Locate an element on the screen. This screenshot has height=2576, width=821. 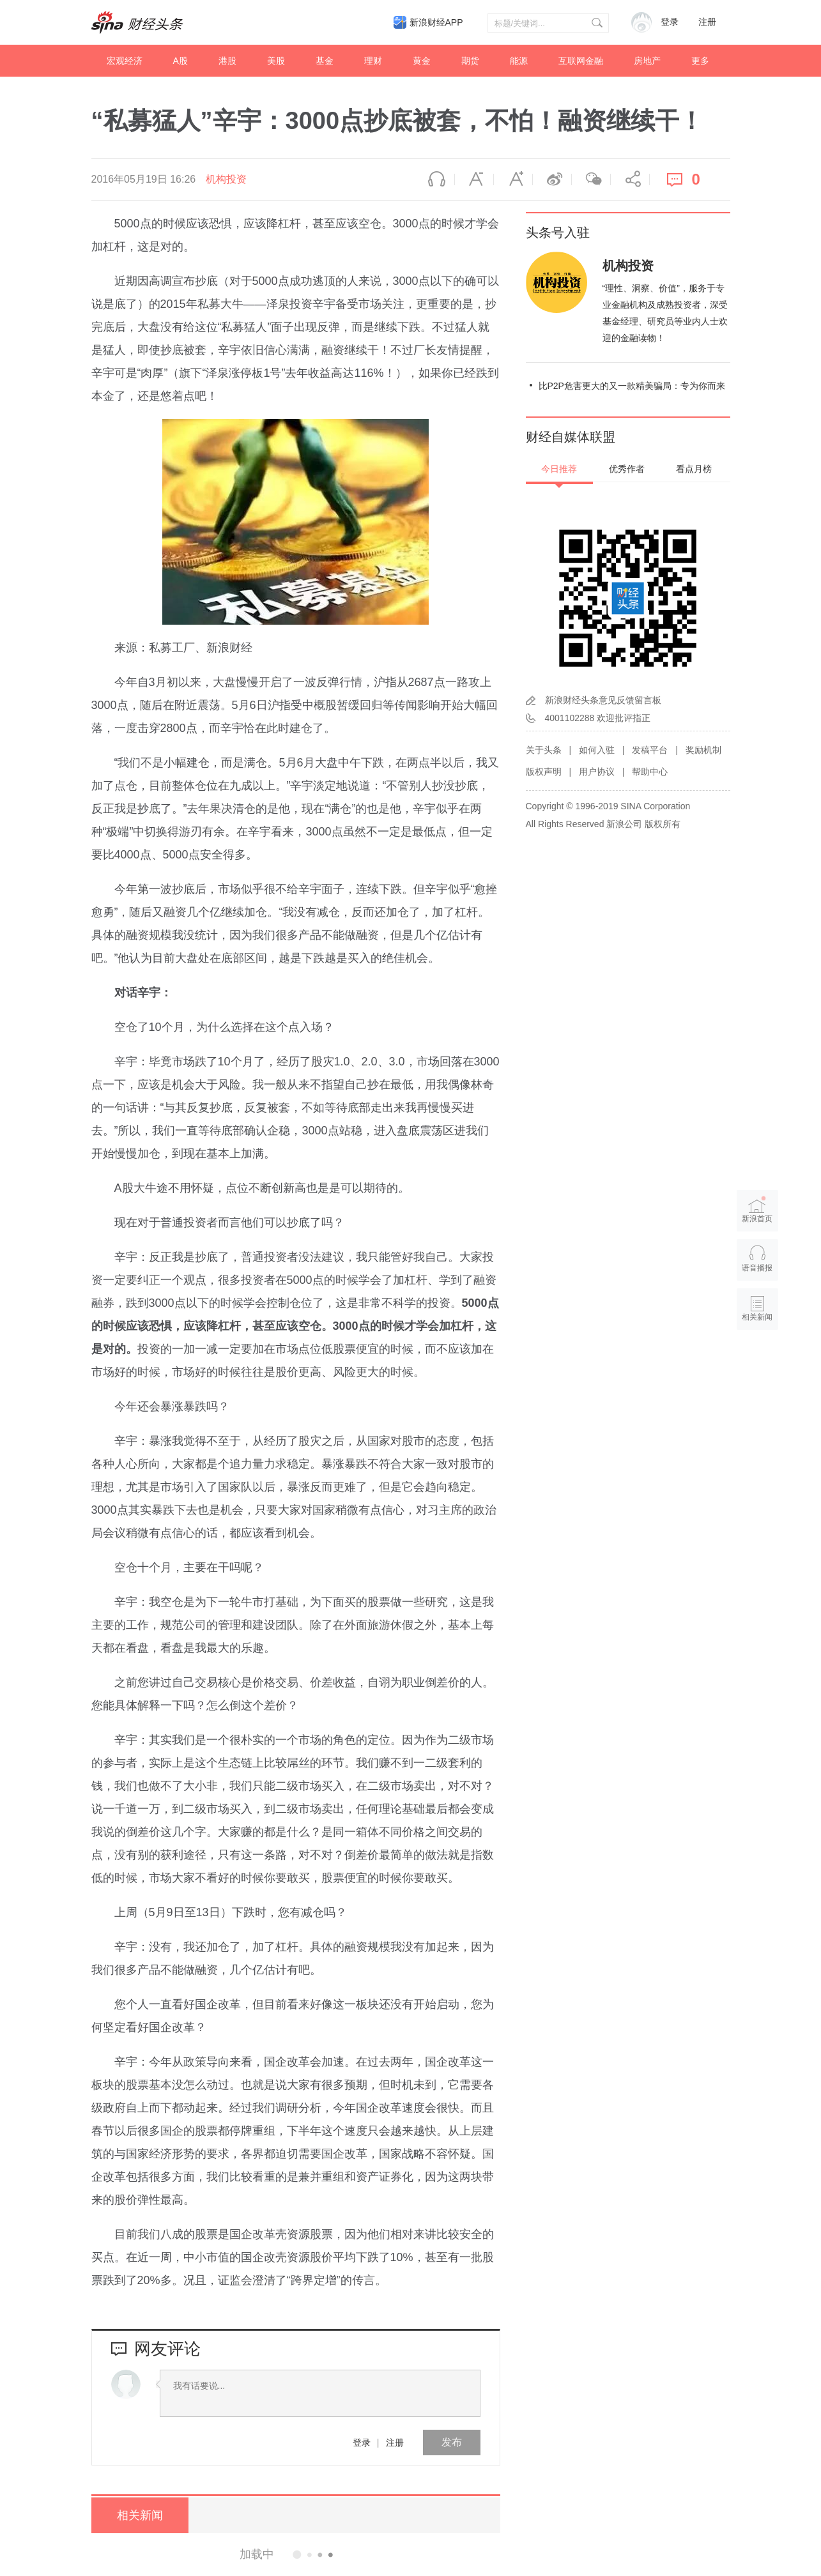
黄金 is located at coordinates (422, 61).